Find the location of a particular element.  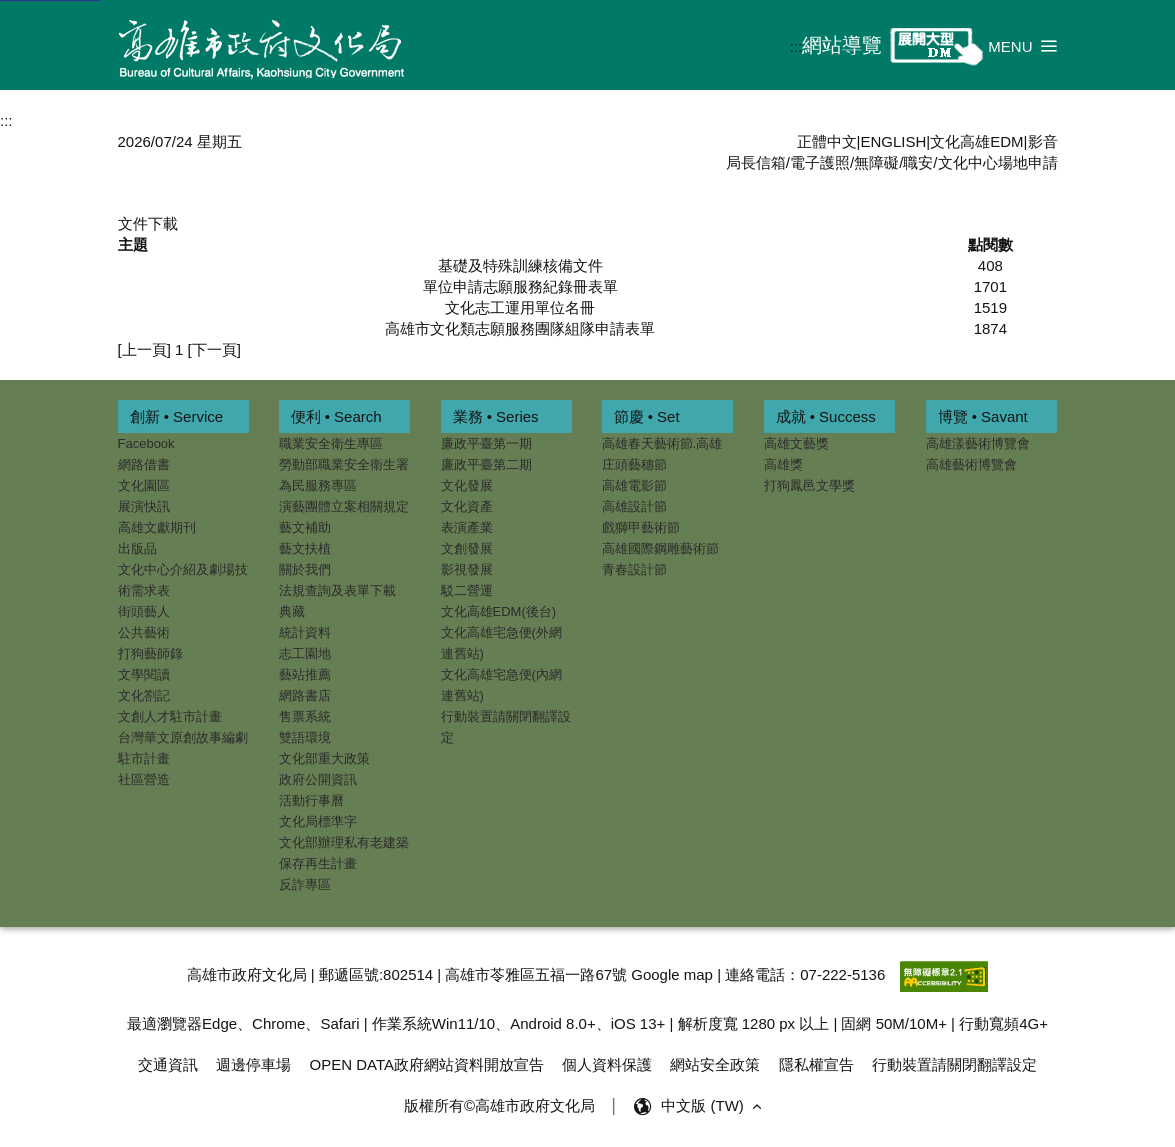

打狗鳳邑文學獎 is located at coordinates (809, 485).